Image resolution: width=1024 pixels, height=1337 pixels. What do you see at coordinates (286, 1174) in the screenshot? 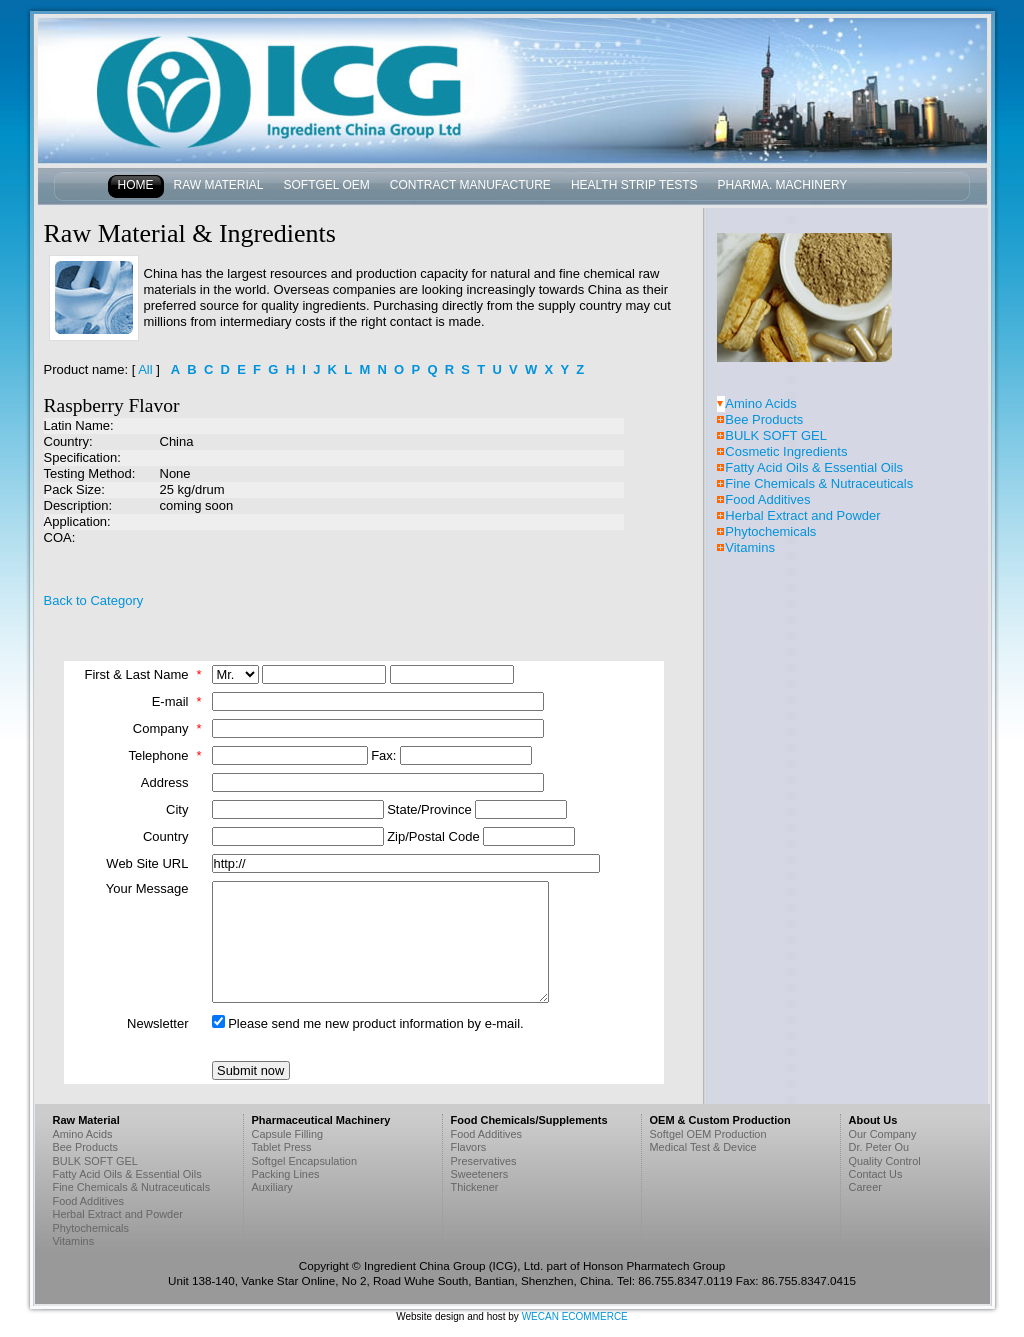
I see `Packing Lines` at bounding box center [286, 1174].